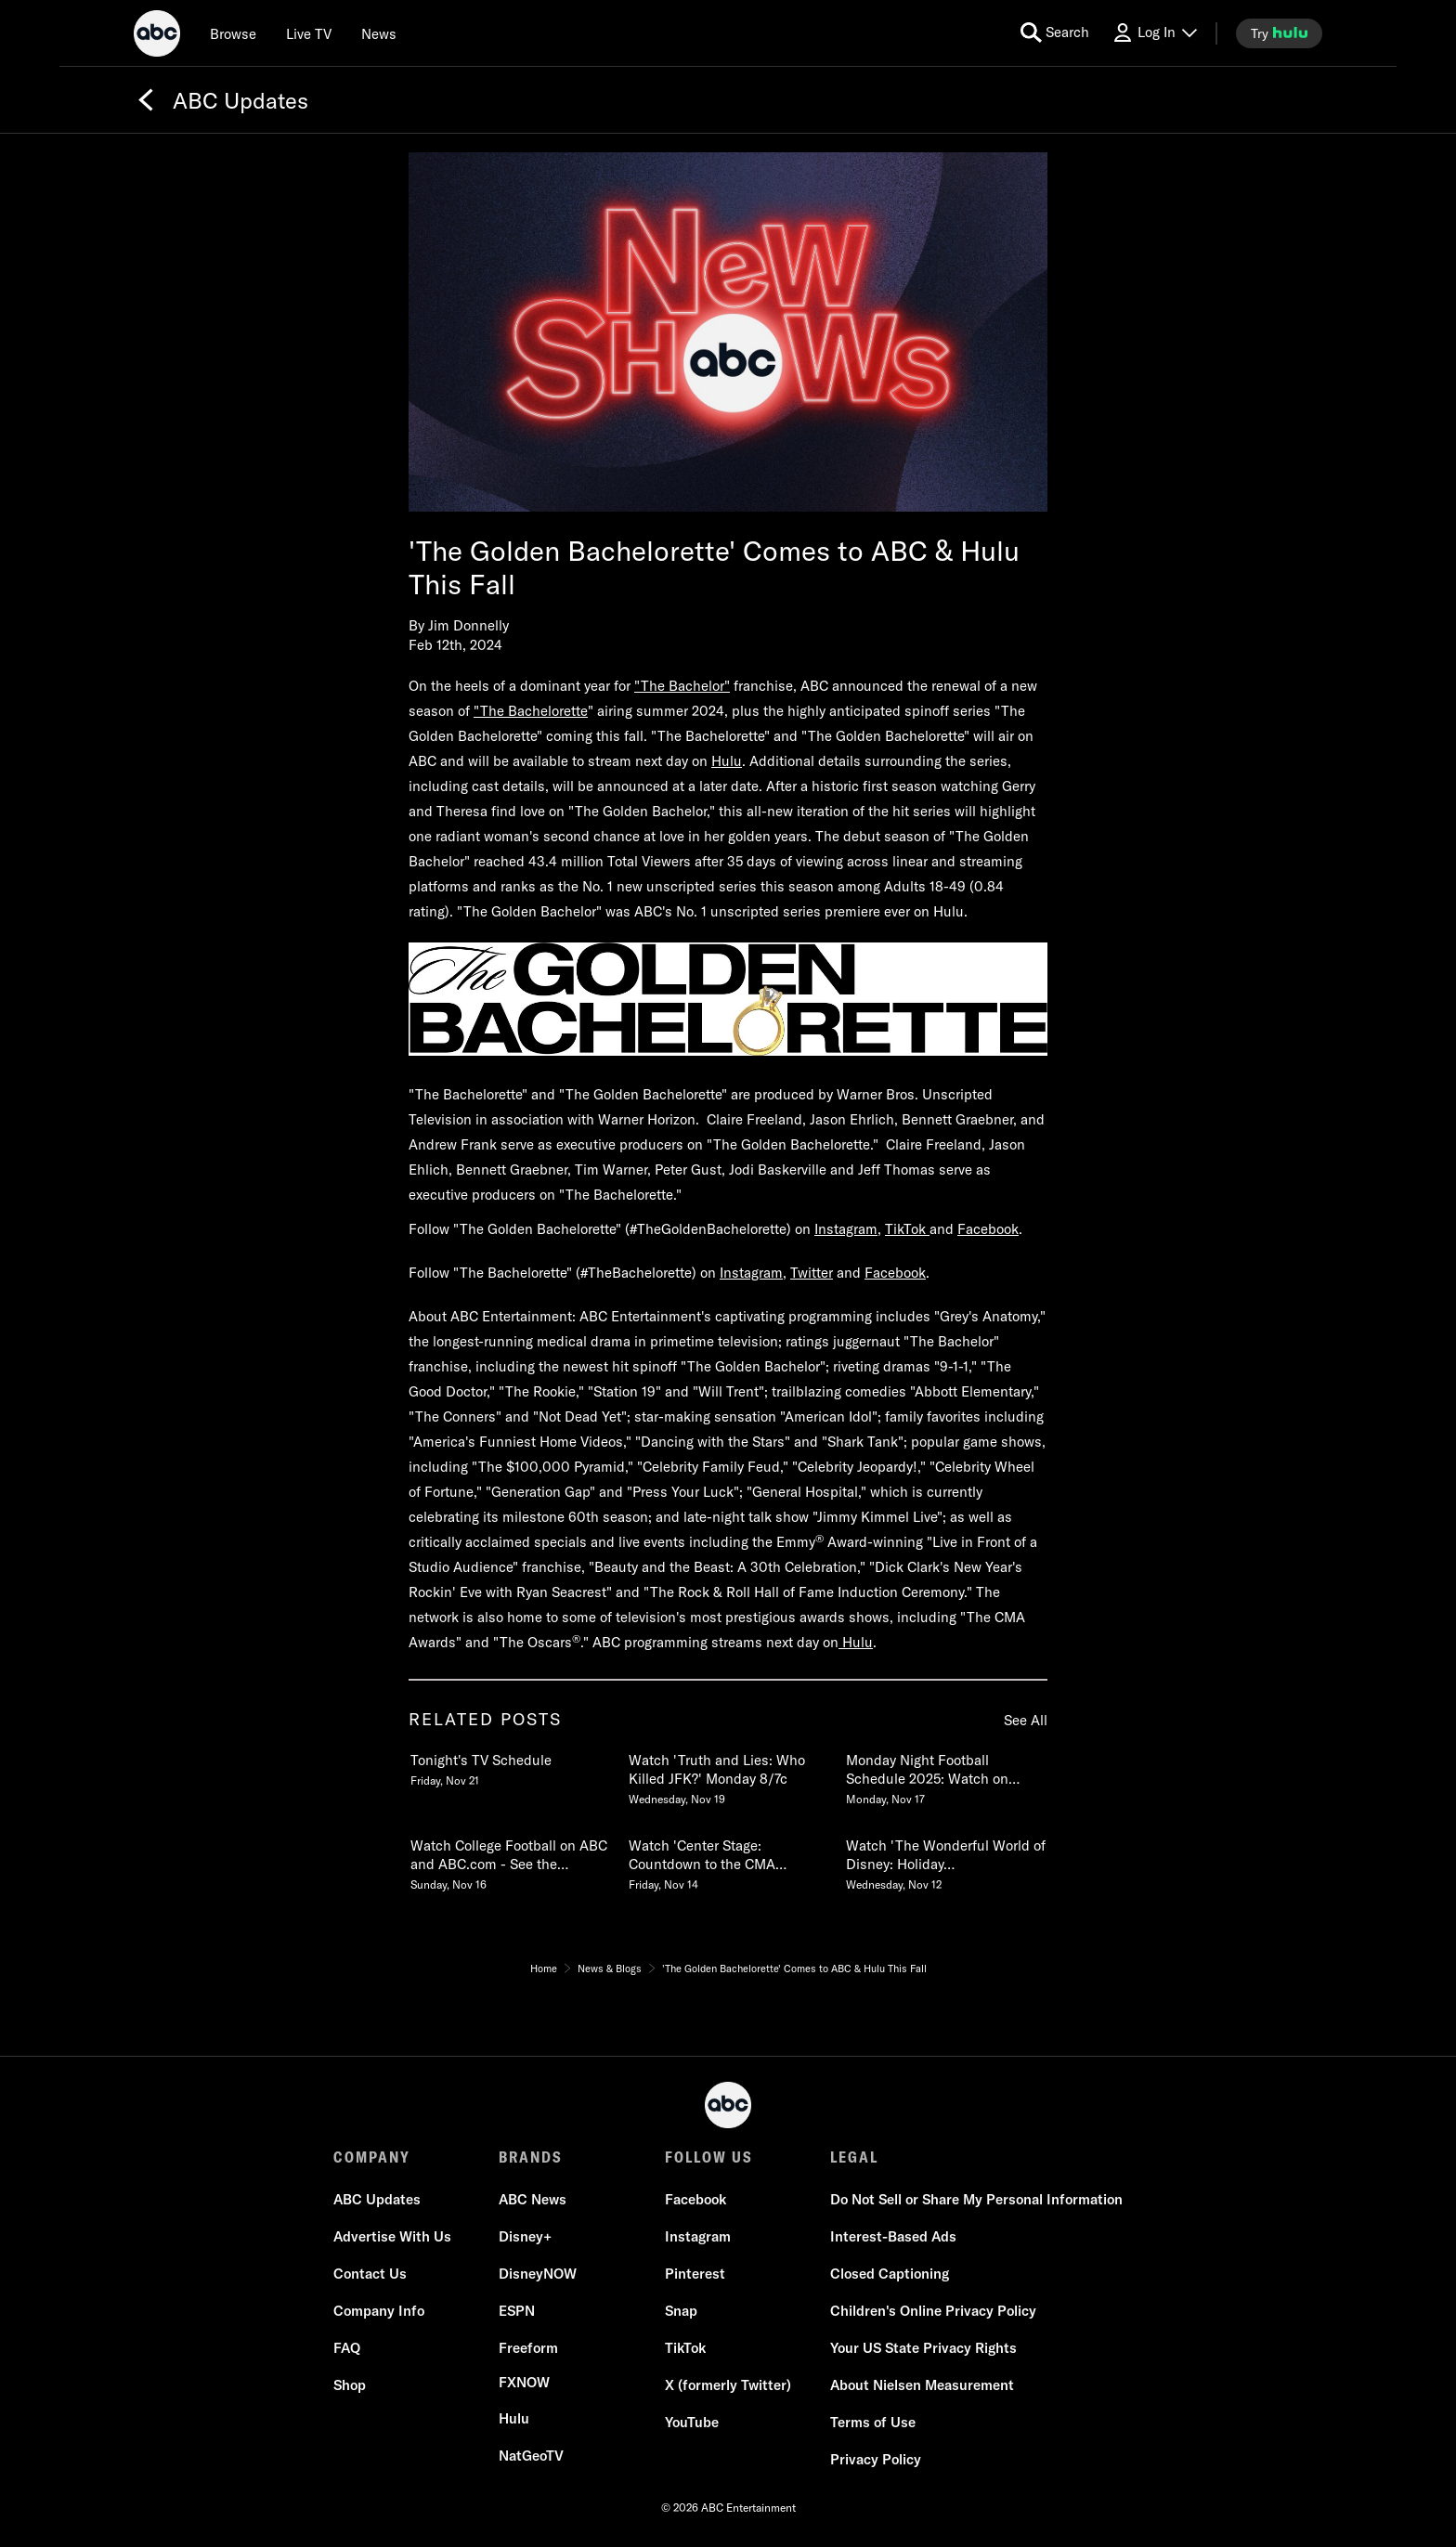 This screenshot has height=2547, width=1456. I want to click on [Interest-Based Ads], so click(893, 2237).